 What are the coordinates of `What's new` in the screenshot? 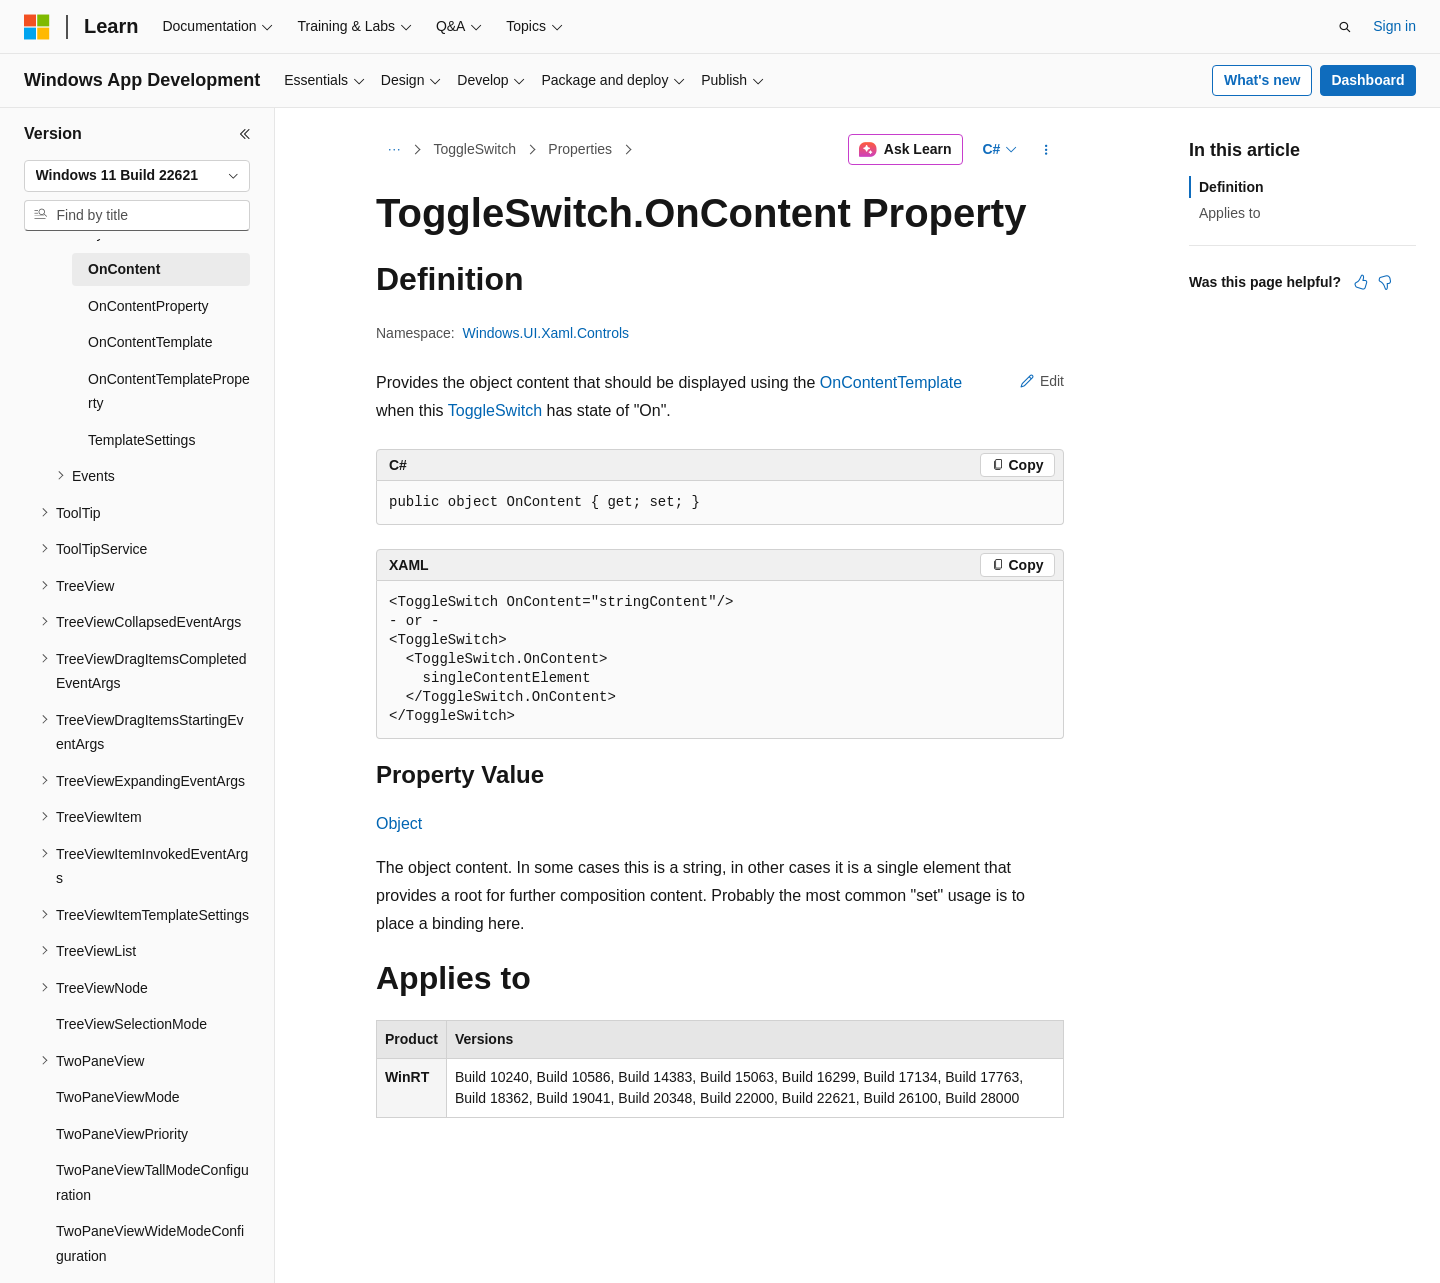 It's located at (1262, 80).